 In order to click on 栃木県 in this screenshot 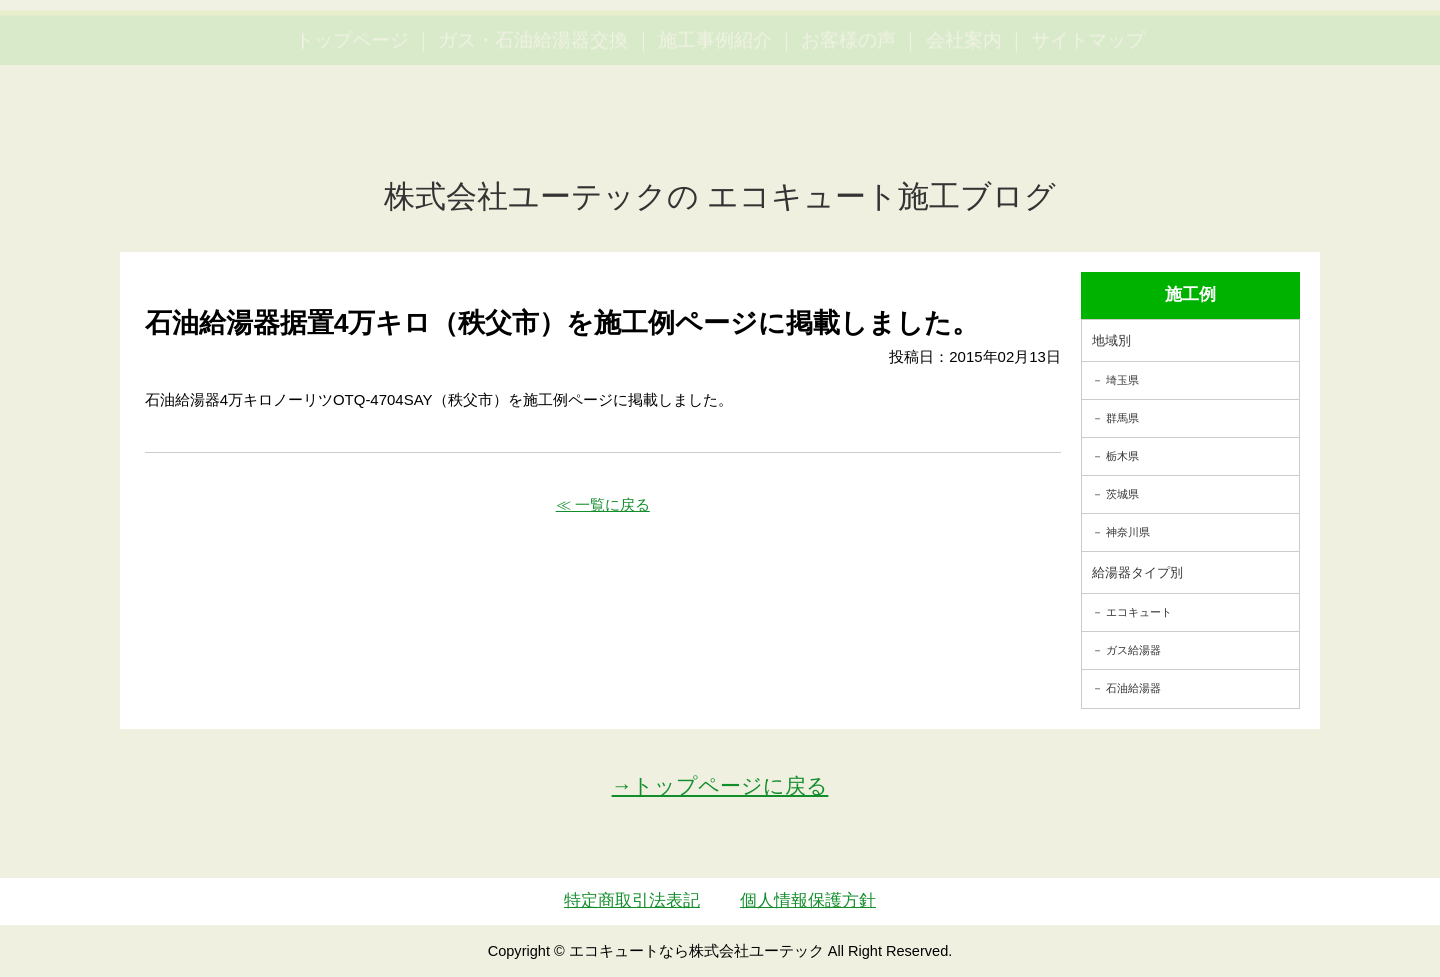, I will do `click(1122, 456)`.